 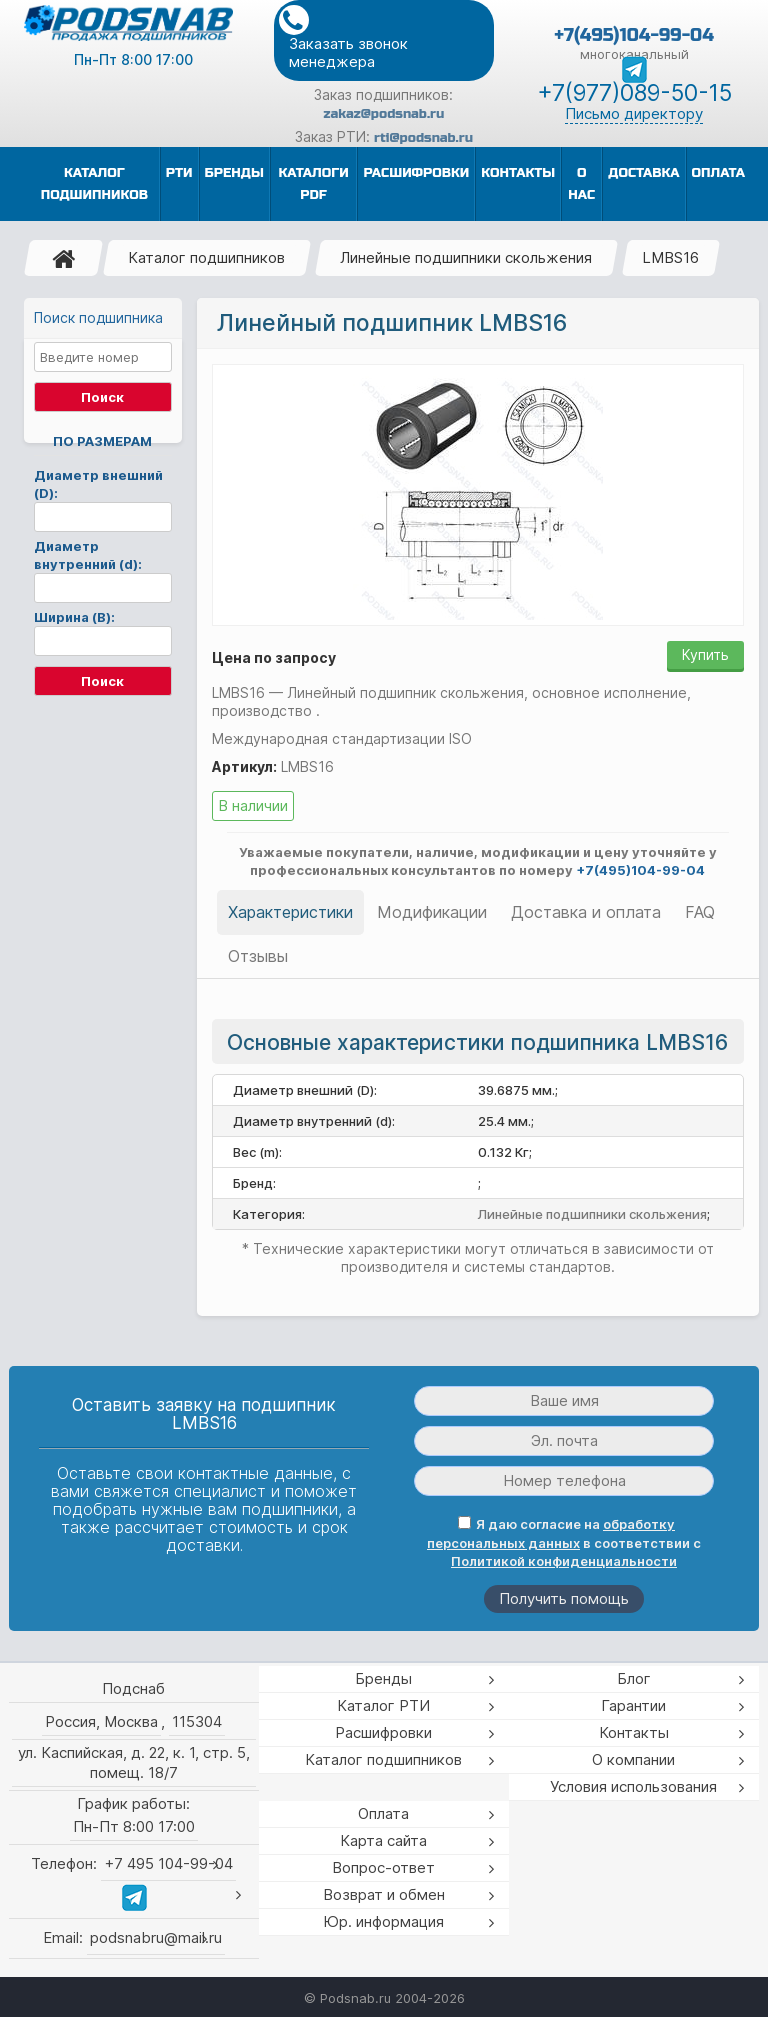 What do you see at coordinates (244, 766) in the screenshot?
I see `Артикул:` at bounding box center [244, 766].